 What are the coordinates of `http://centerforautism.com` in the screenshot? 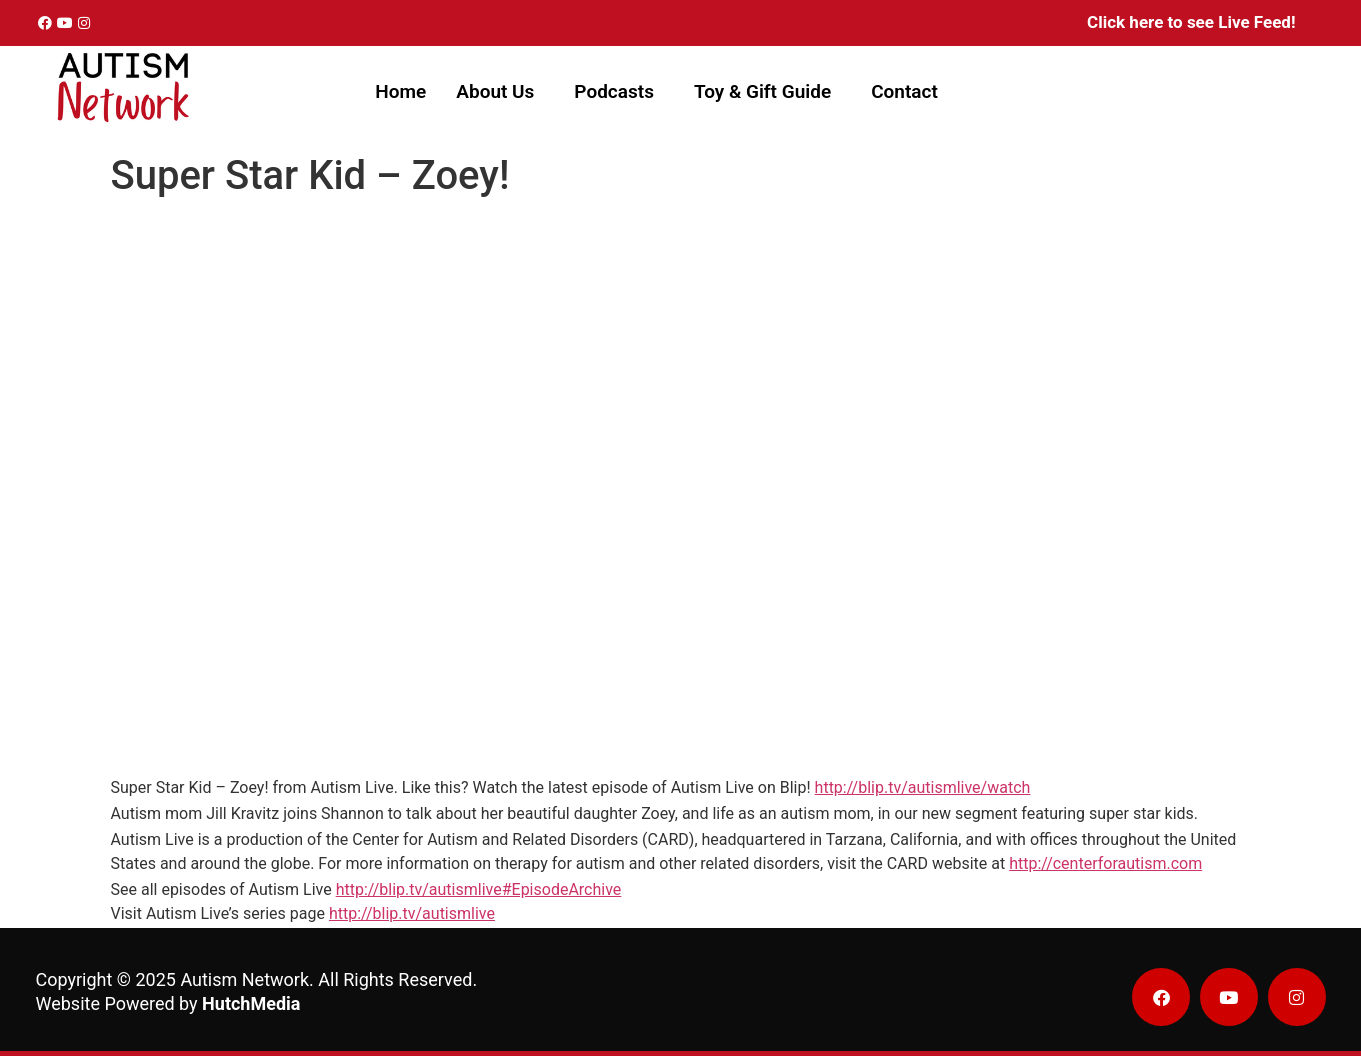 It's located at (1105, 863).